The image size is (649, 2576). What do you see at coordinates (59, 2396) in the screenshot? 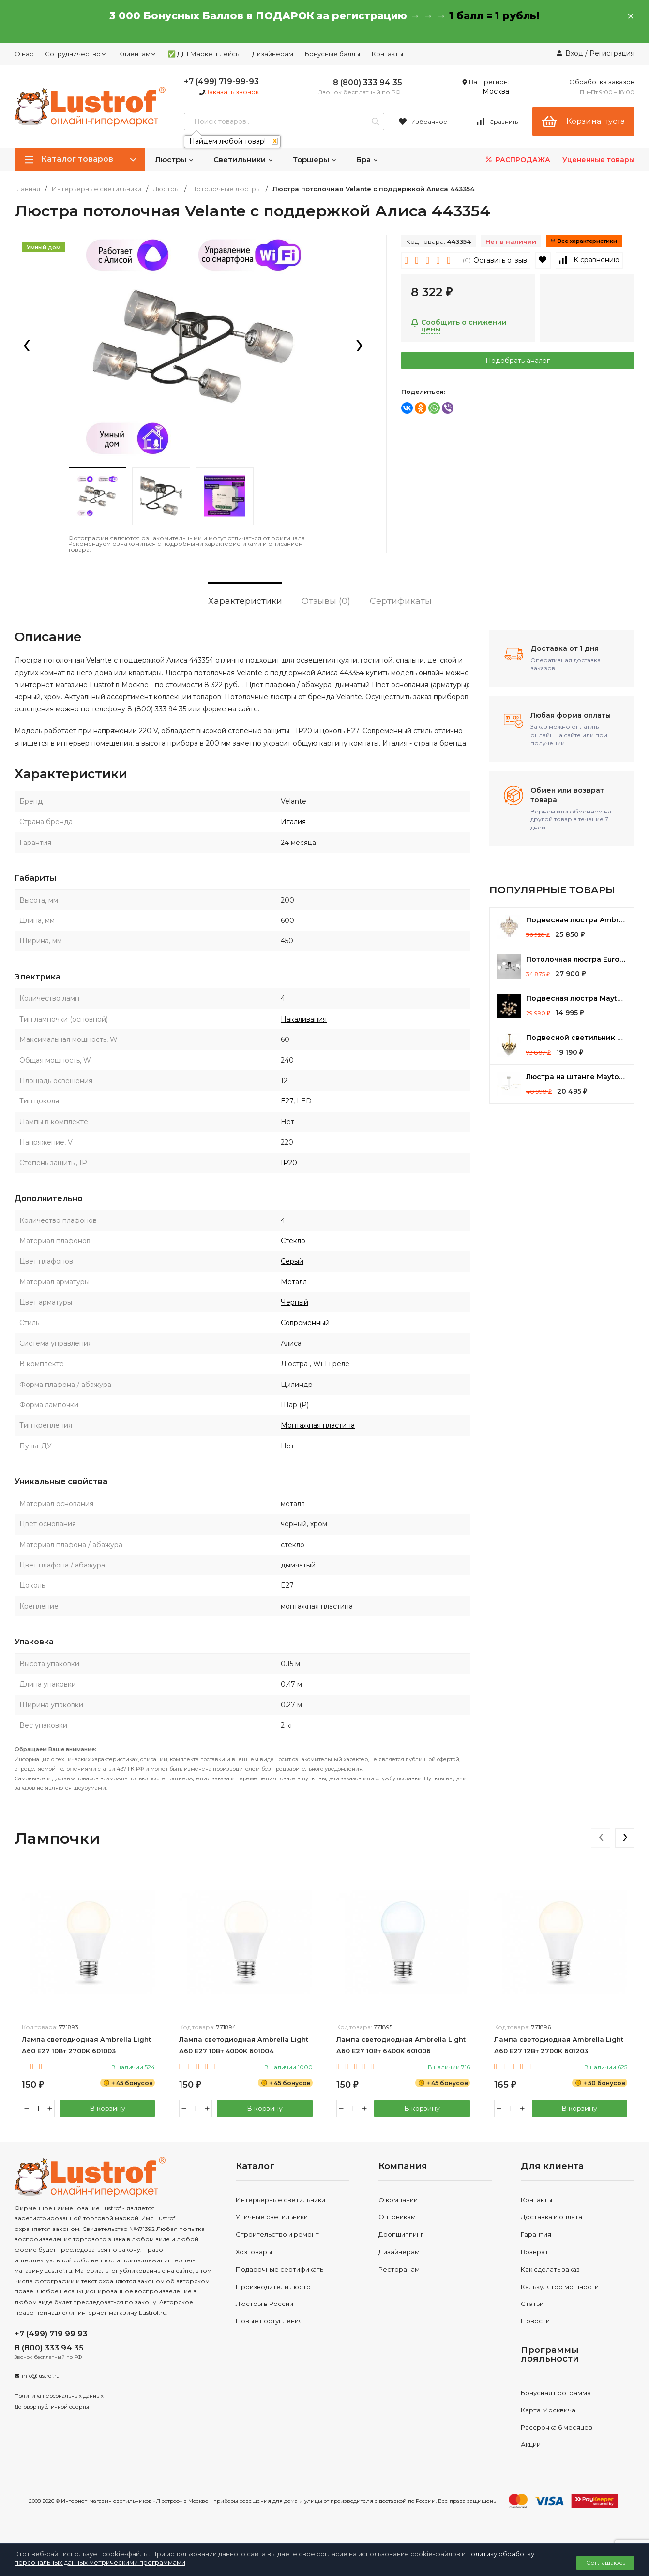
I see `Политика персональных данных` at bounding box center [59, 2396].